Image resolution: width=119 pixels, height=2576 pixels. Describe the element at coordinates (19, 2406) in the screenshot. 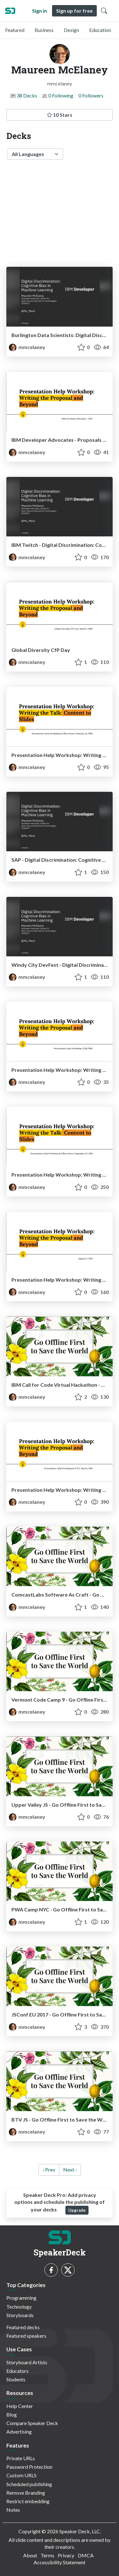

I see `Help Center` at that location.